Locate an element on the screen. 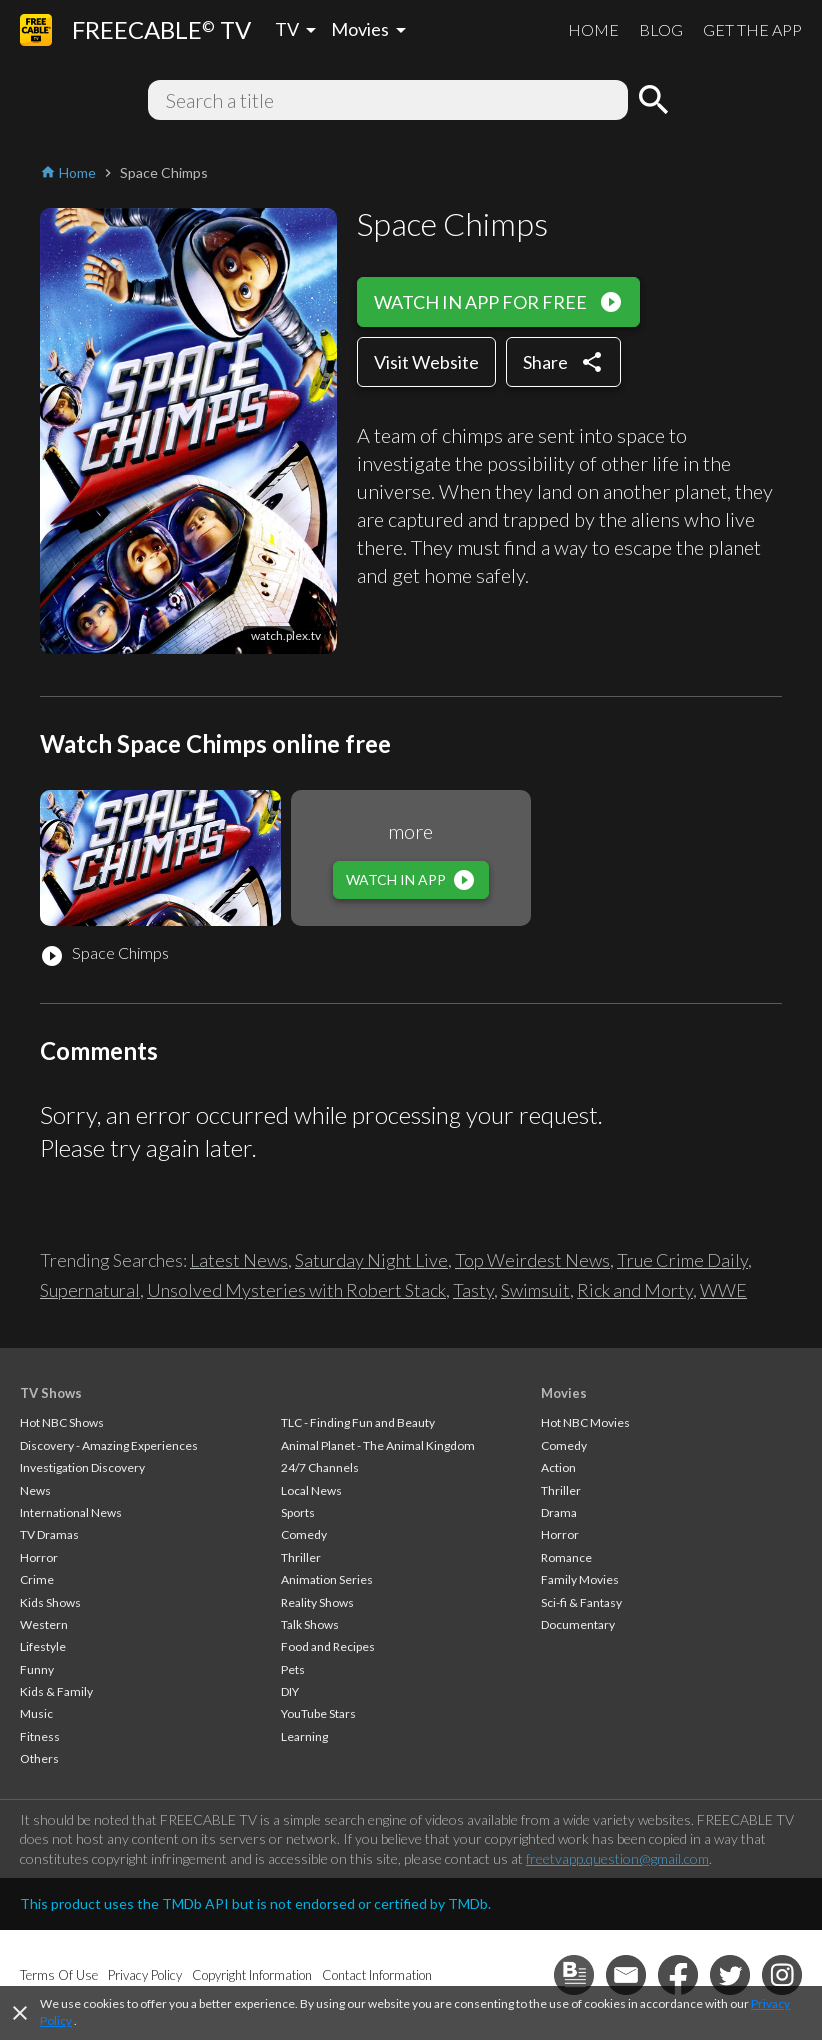  Action is located at coordinates (558, 1467).